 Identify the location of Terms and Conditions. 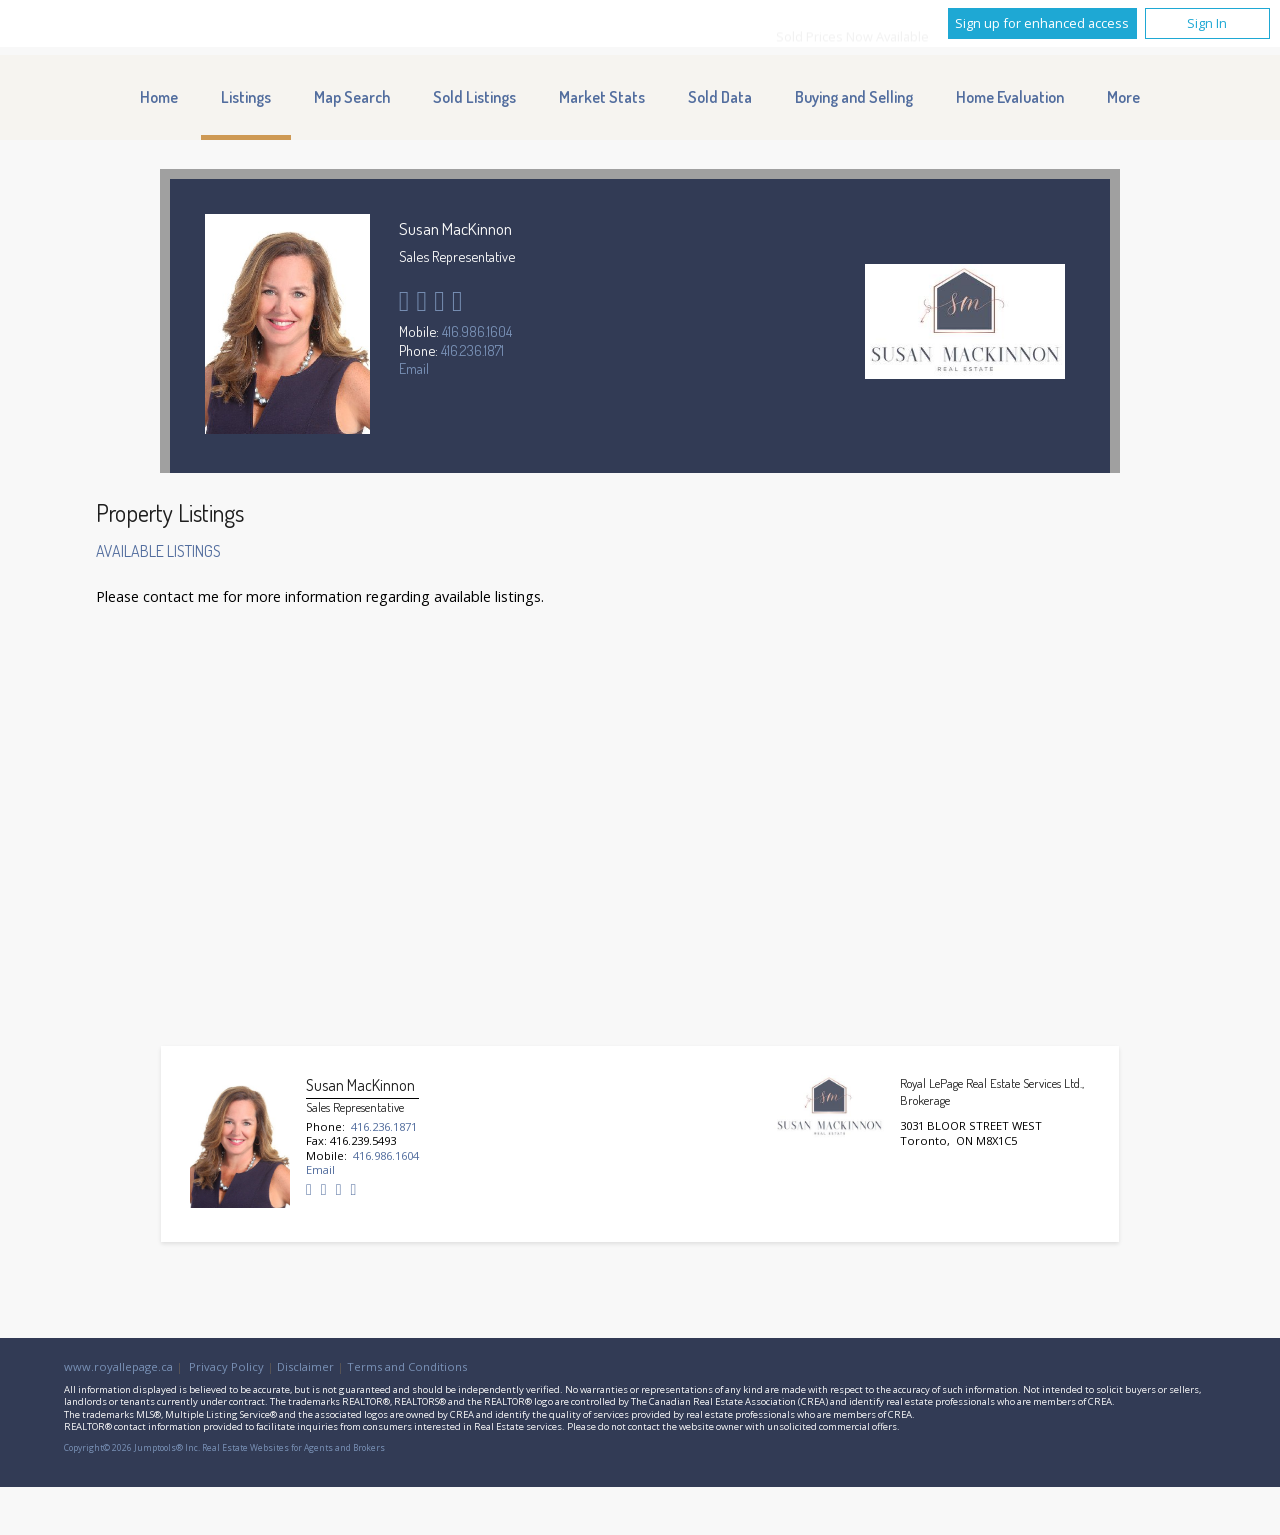
(407, 1366).